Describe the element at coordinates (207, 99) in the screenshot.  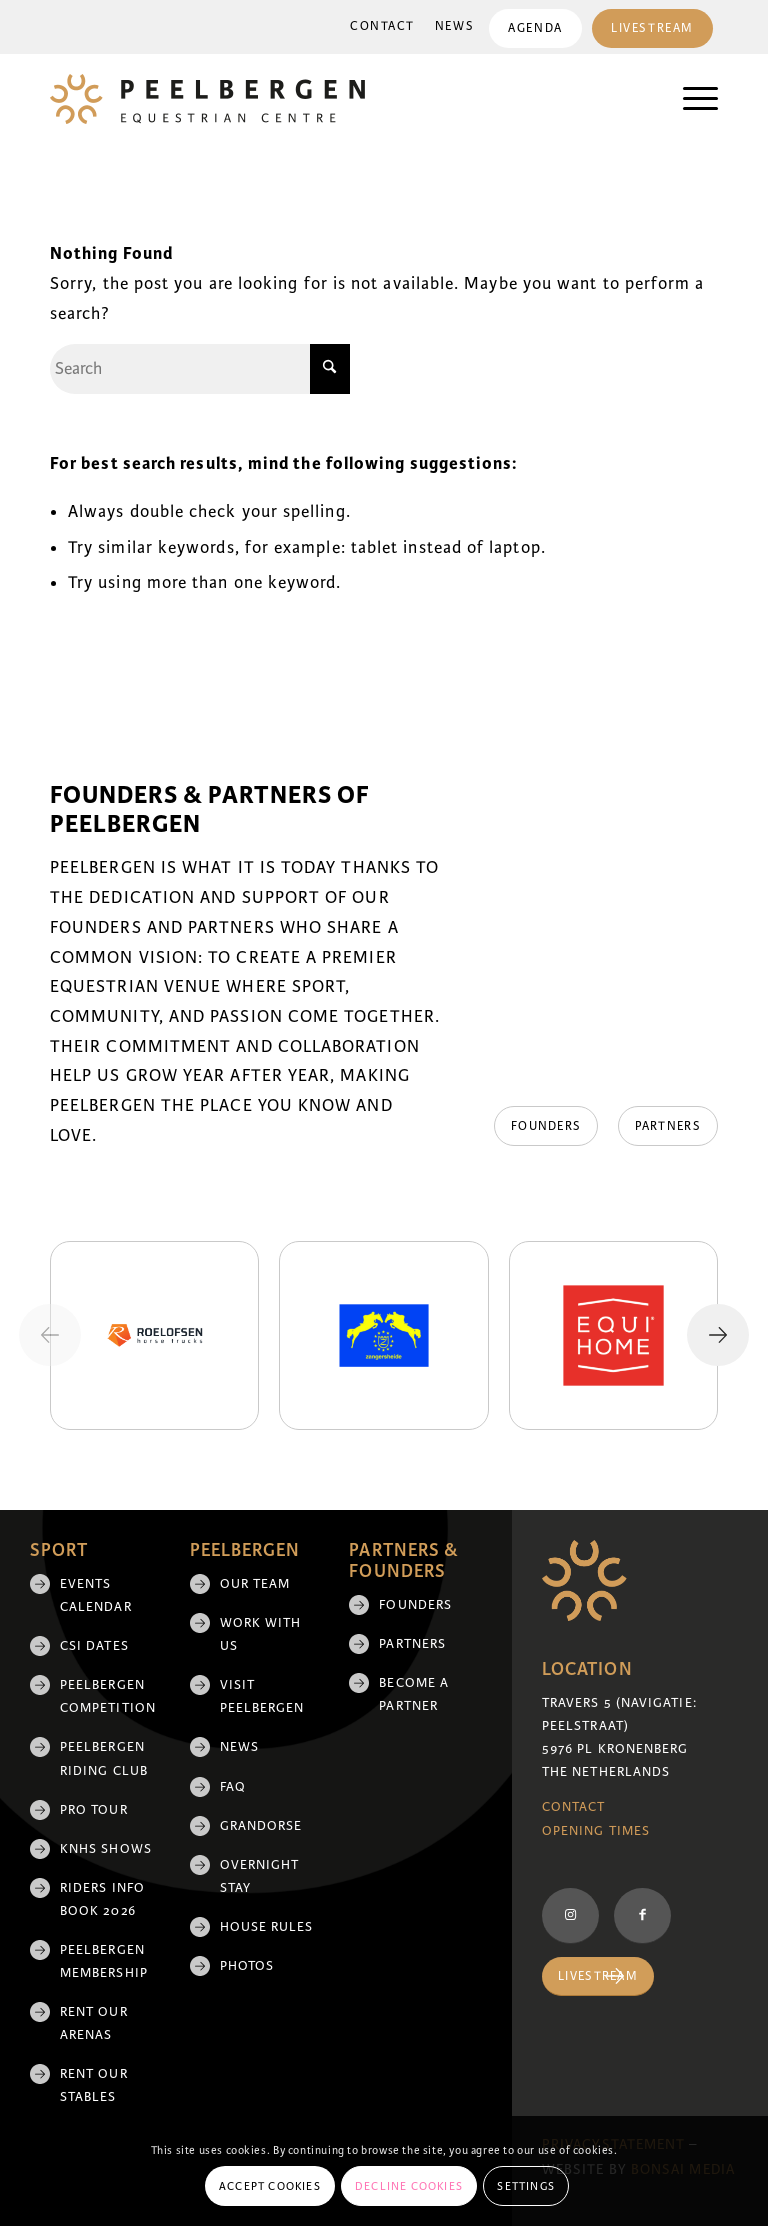
I see `[logo]` at that location.